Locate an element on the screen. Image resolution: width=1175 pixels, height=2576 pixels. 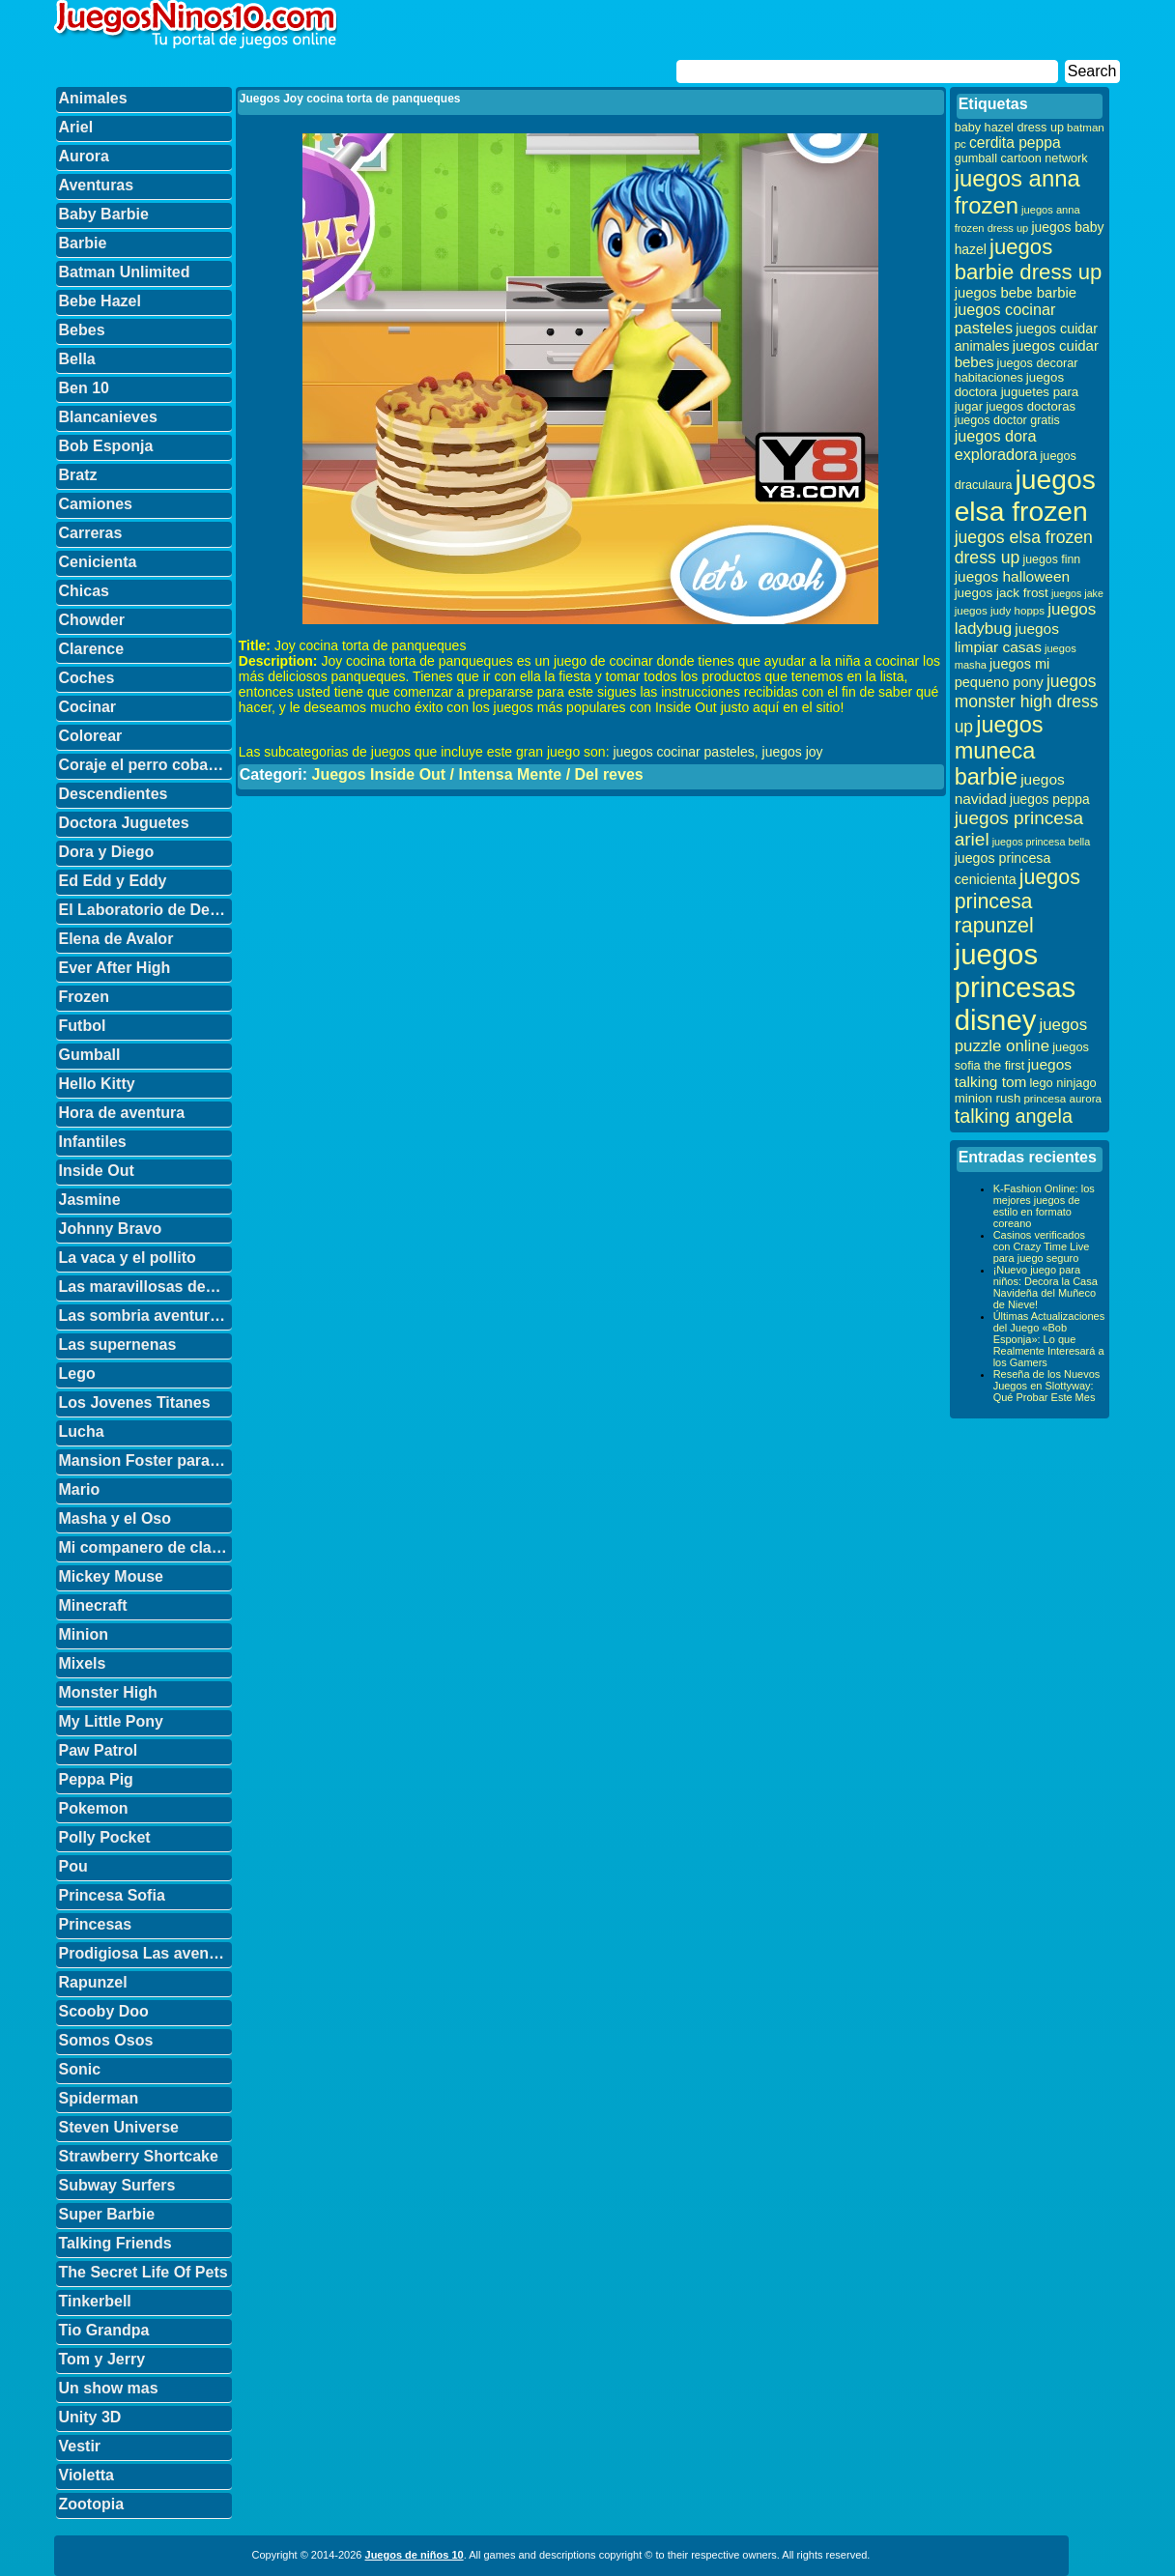
Chicas is located at coordinates (84, 591).